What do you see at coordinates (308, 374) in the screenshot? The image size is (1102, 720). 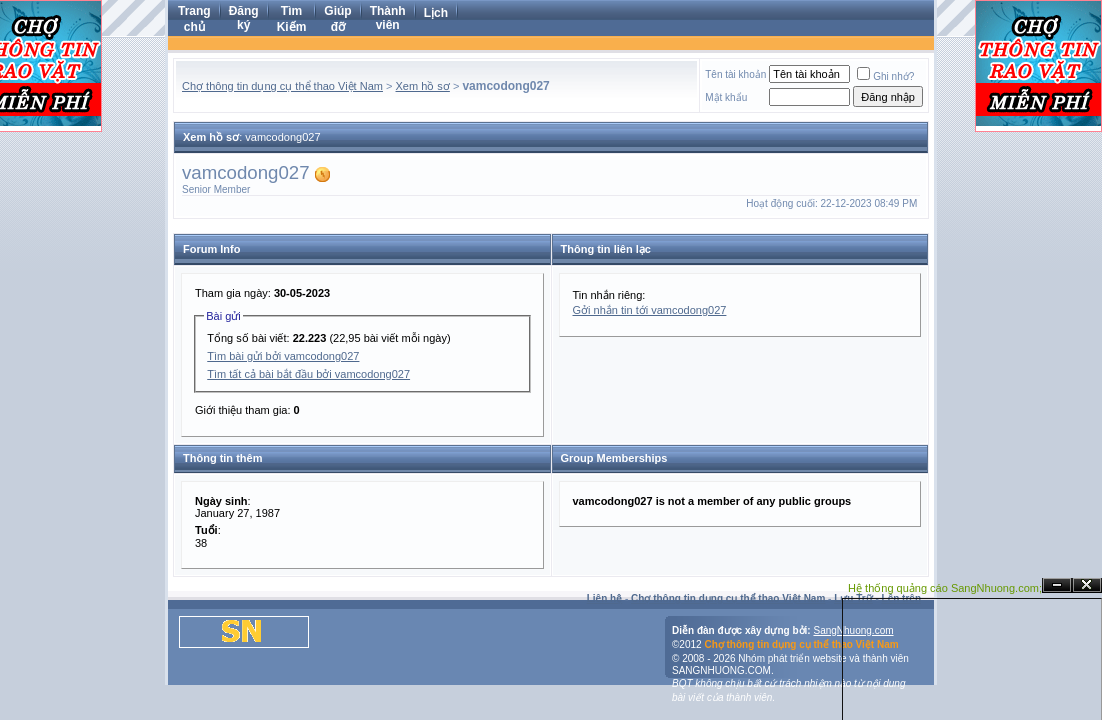 I see `Tìm tất cả bài bắt đầu bởi vamcodong027` at bounding box center [308, 374].